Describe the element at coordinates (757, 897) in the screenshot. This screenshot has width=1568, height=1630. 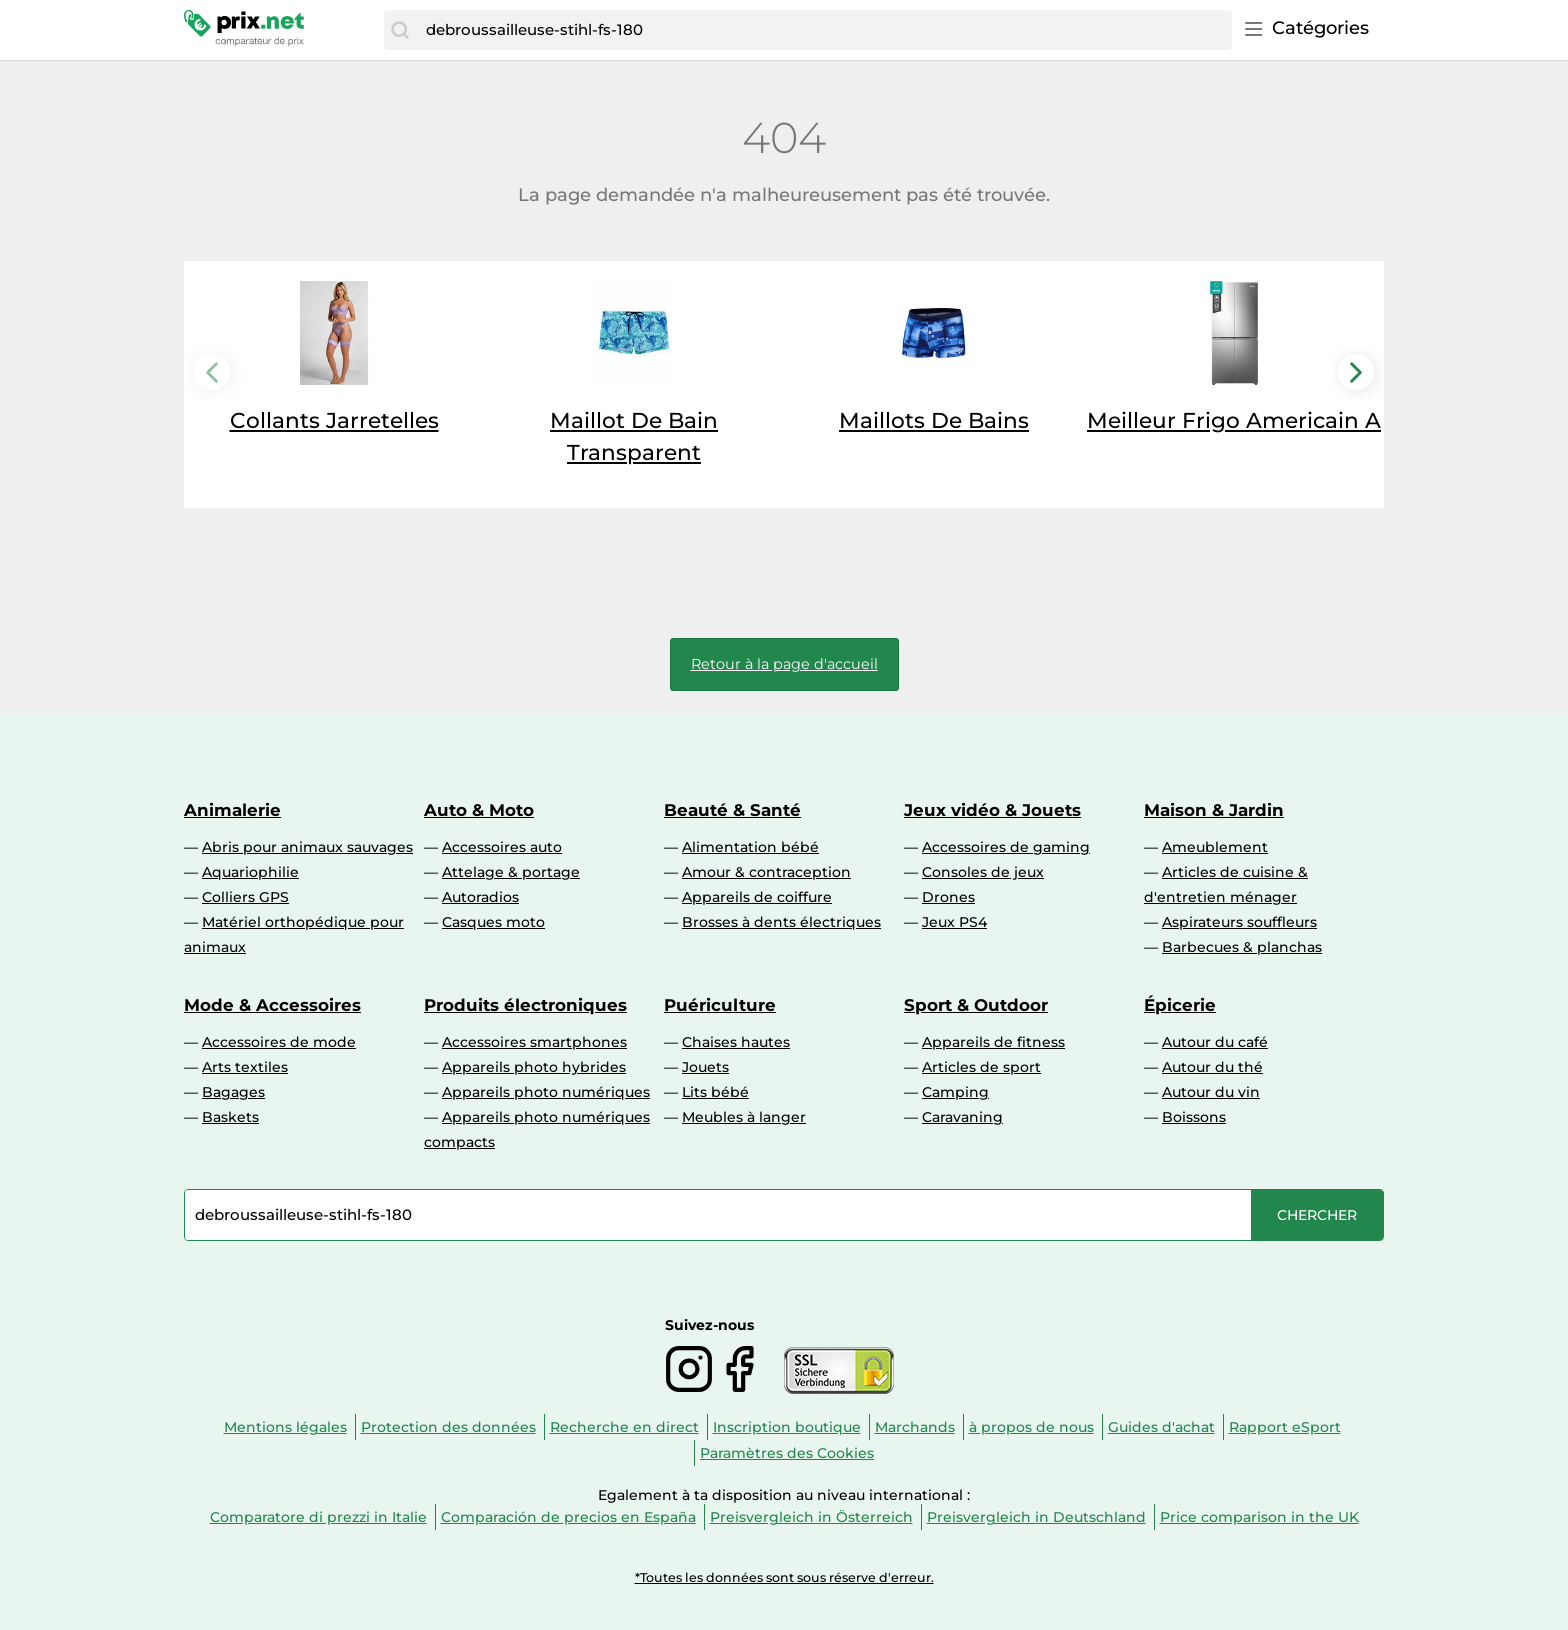
I see `Appareils de coiffure` at that location.